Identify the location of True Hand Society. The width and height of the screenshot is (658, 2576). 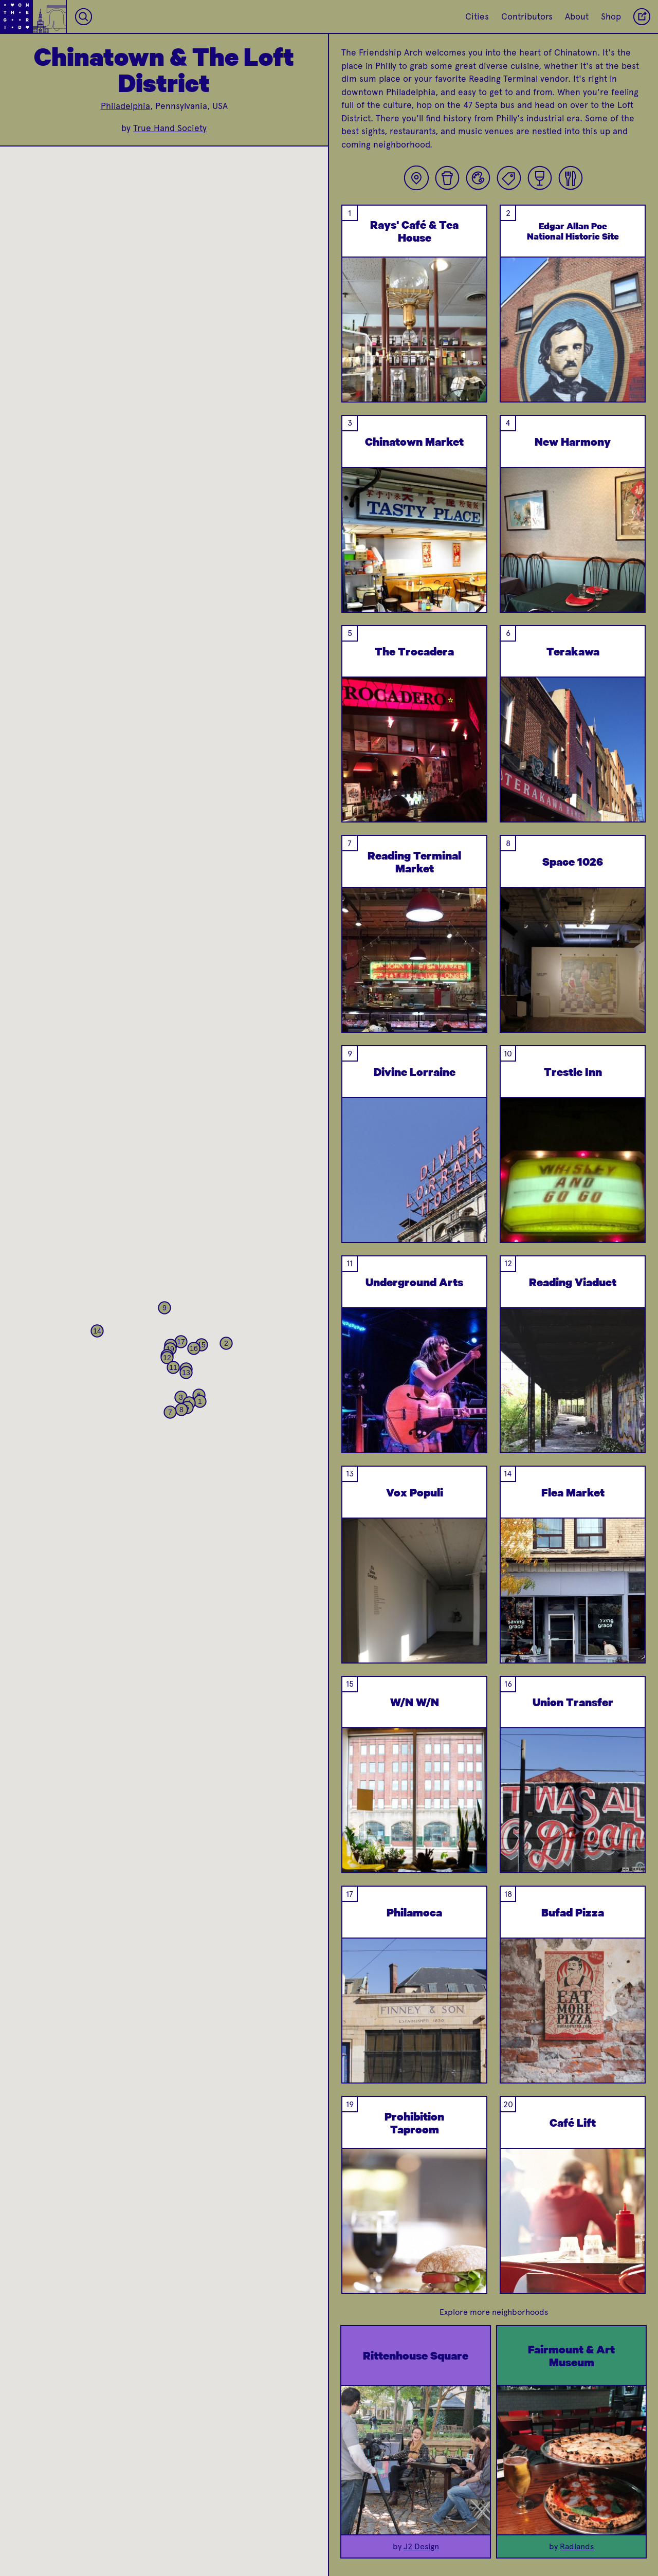
(170, 128).